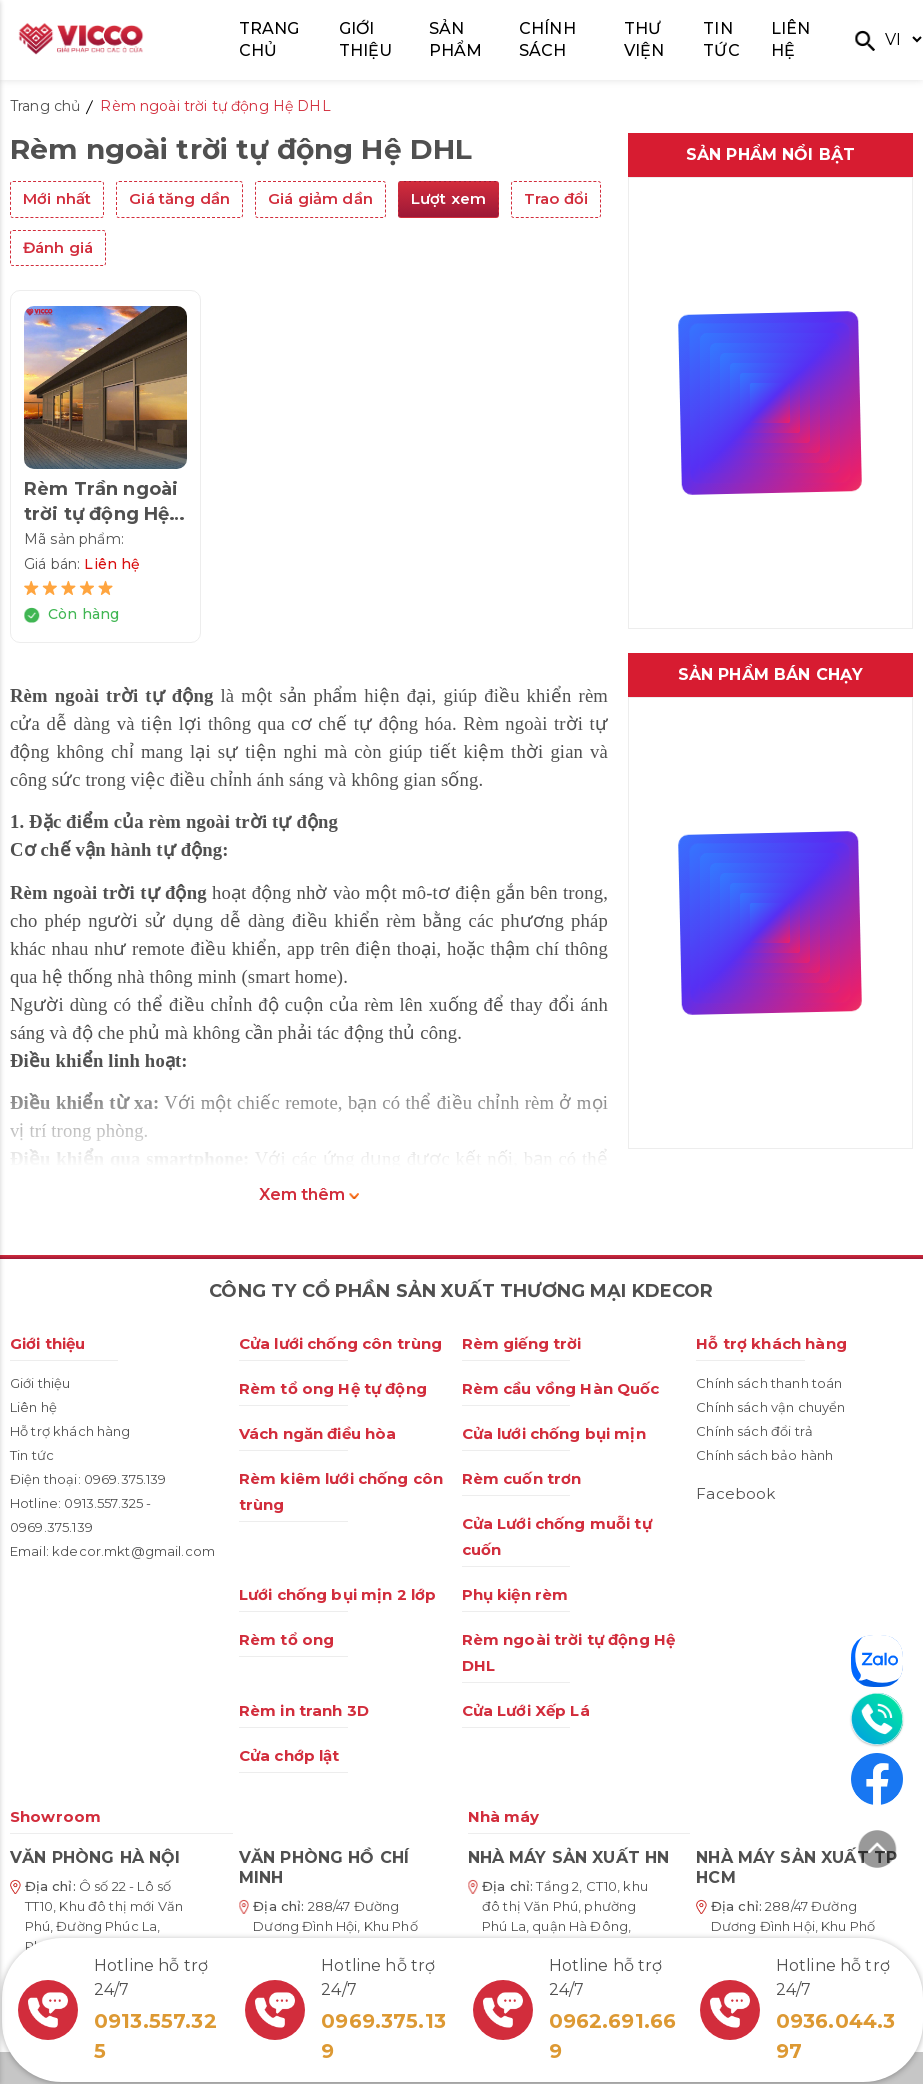 The height and width of the screenshot is (2084, 923). Describe the element at coordinates (320, 198) in the screenshot. I see `Giá giảm dần` at that location.